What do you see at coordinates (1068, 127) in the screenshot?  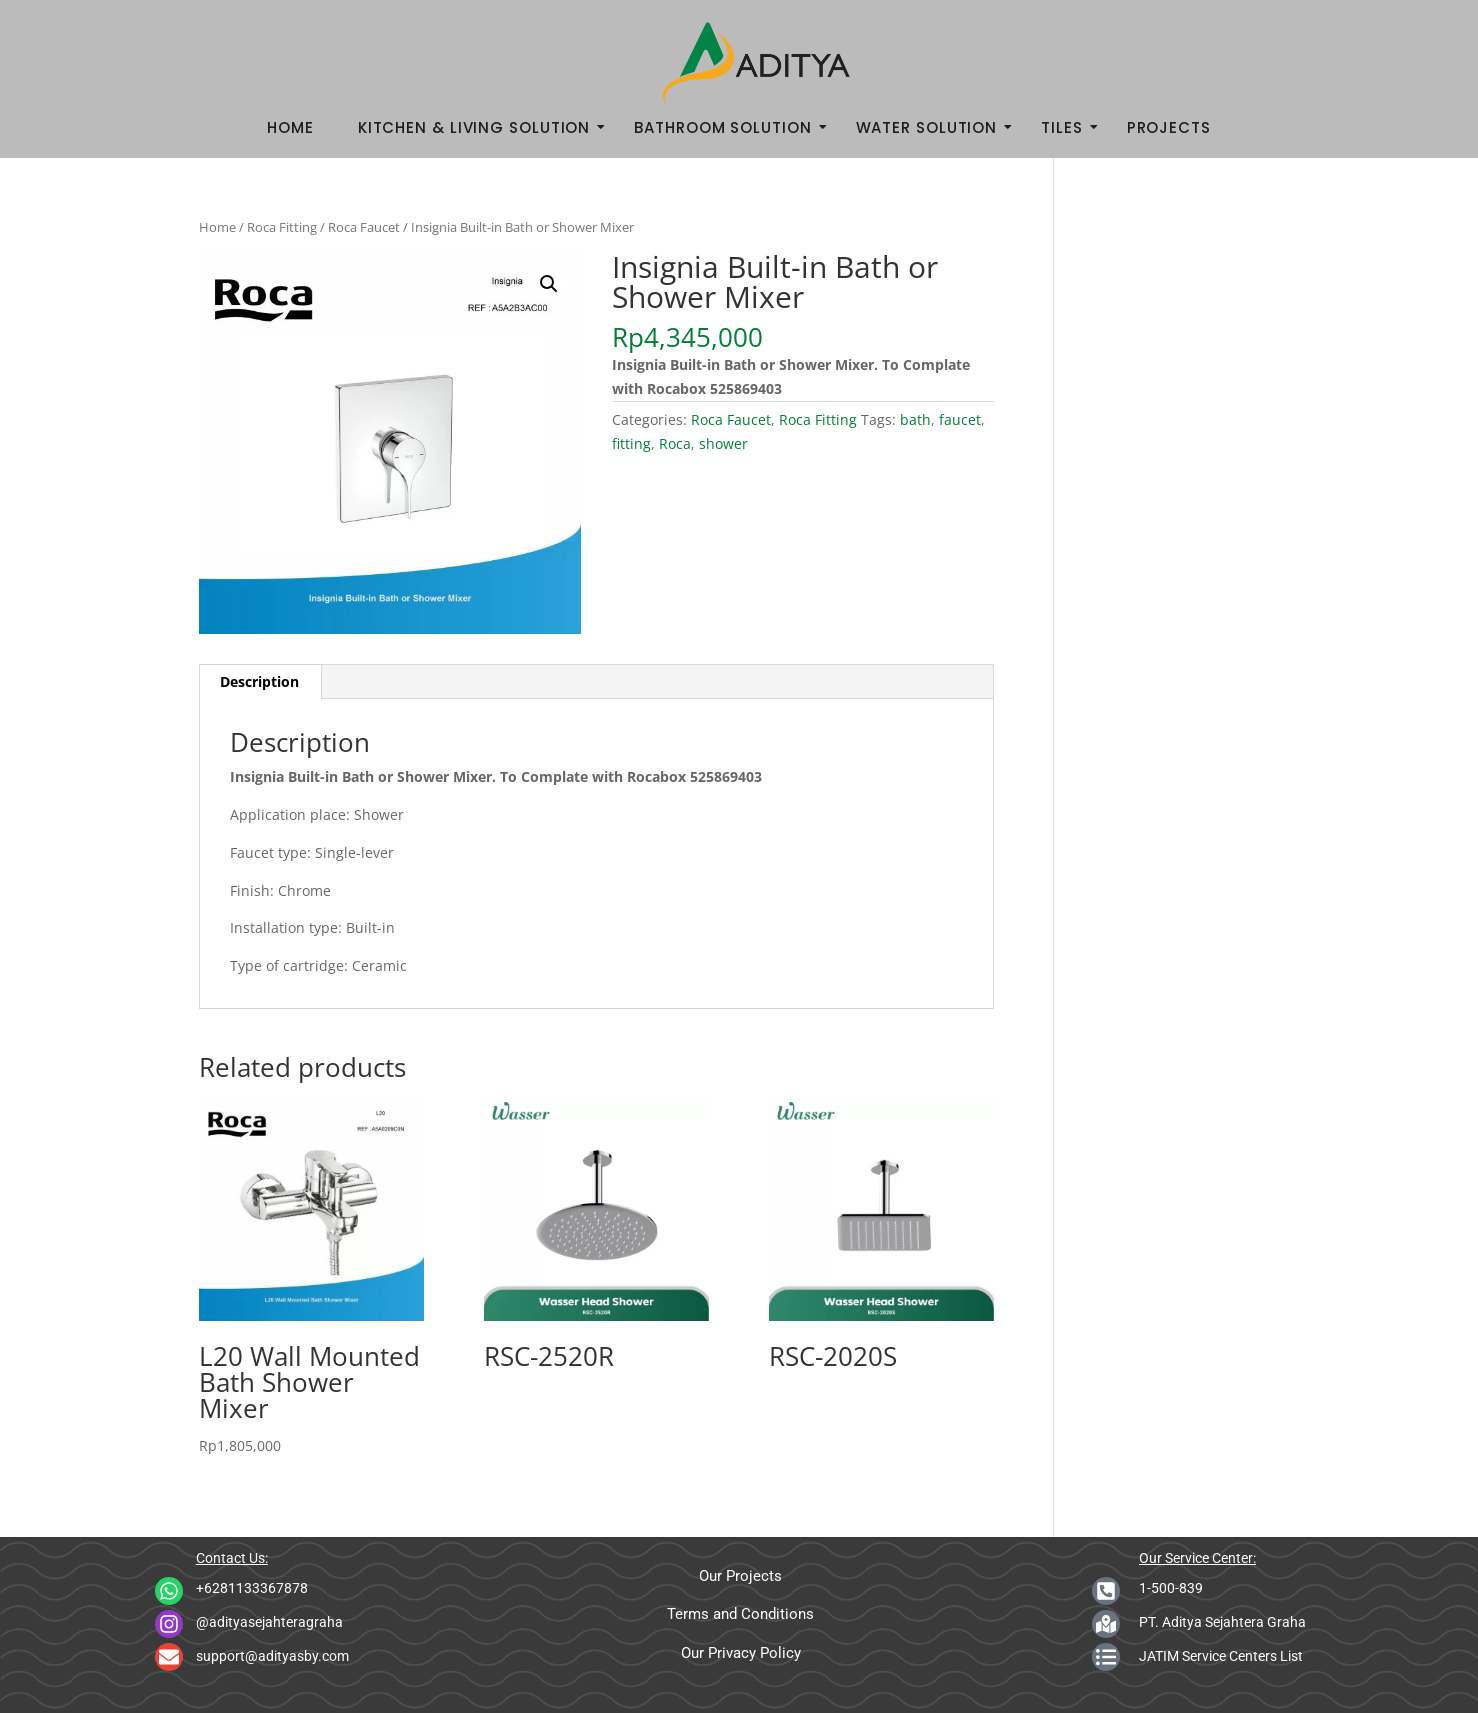 I see `Tiles` at bounding box center [1068, 127].